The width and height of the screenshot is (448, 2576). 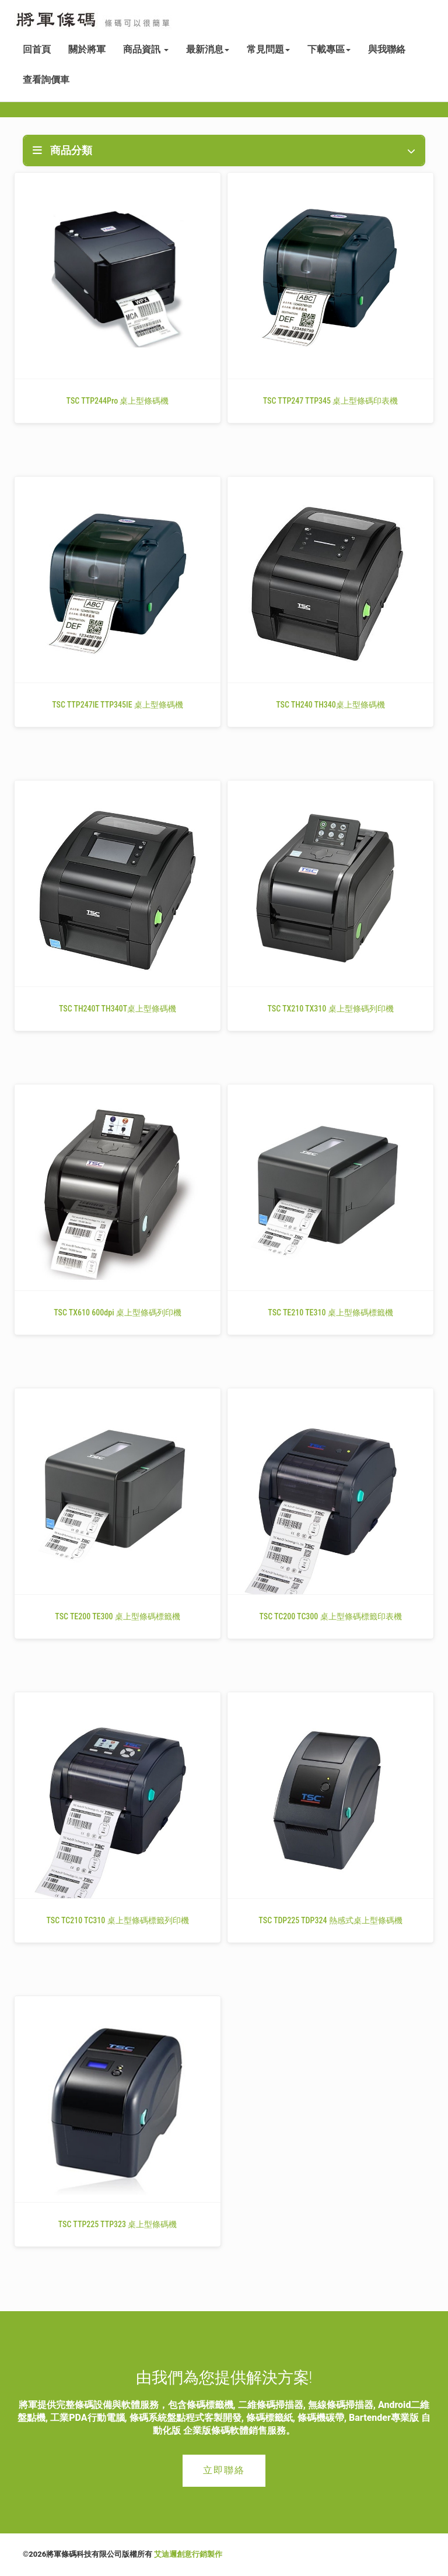 What do you see at coordinates (87, 49) in the screenshot?
I see `關於將軍` at bounding box center [87, 49].